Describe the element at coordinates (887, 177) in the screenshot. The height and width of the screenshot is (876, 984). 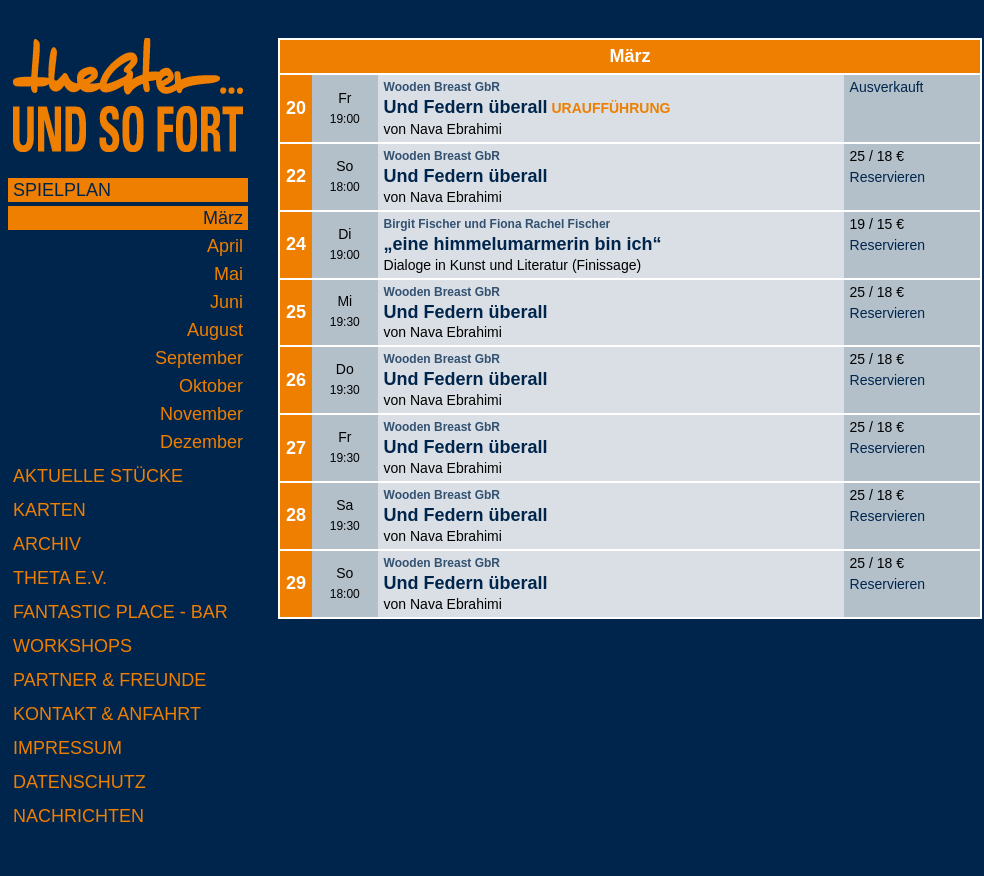
I see `Reservieren` at that location.